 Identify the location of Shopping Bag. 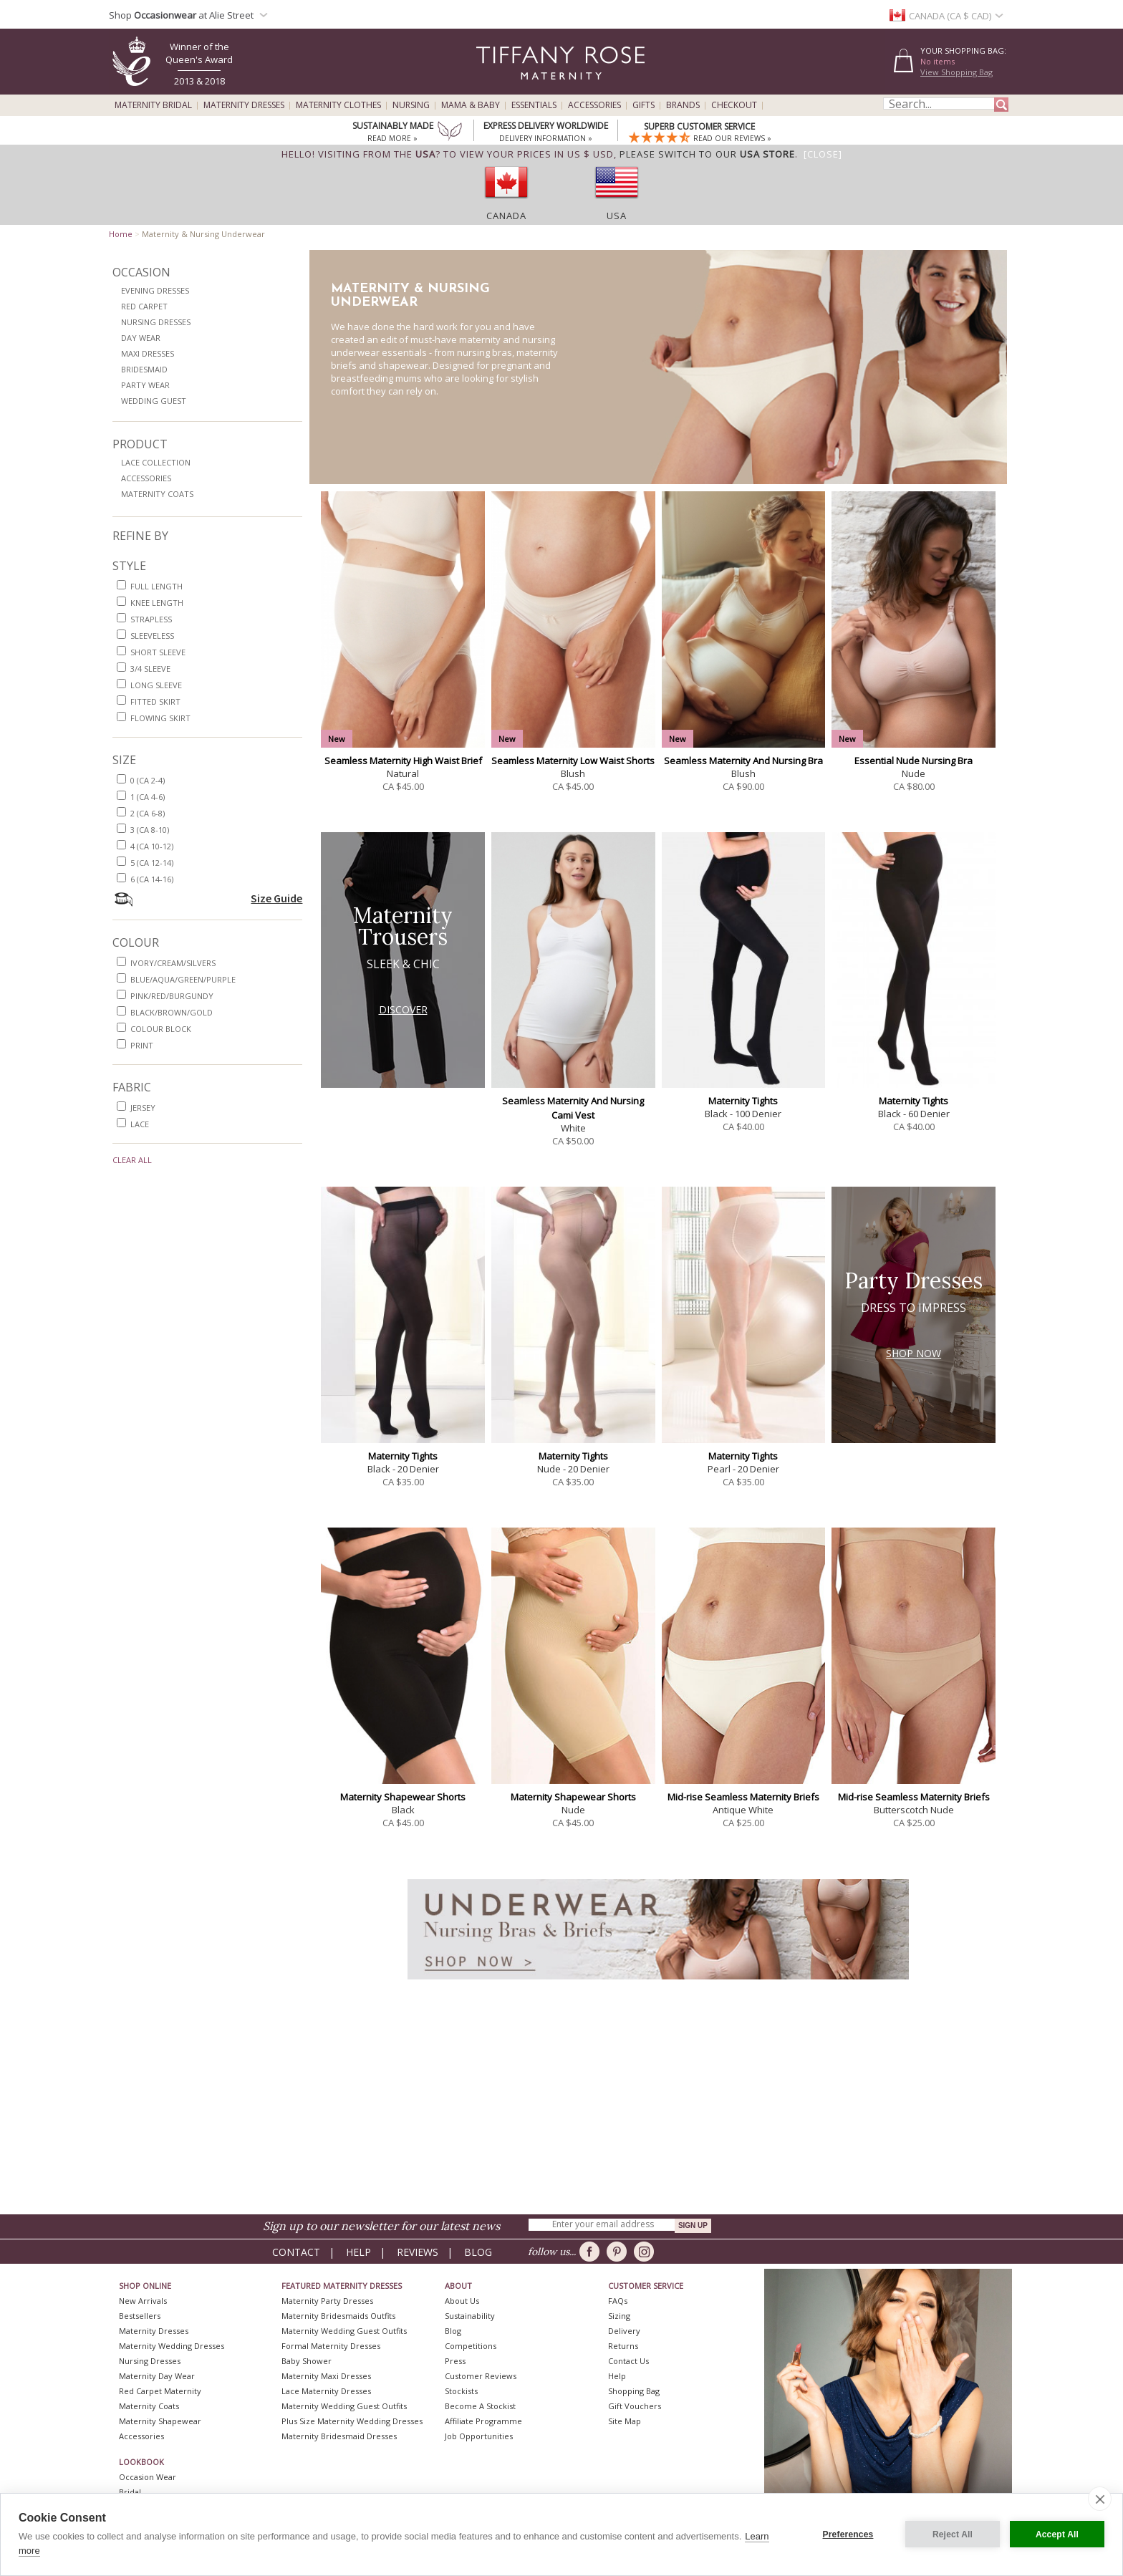
(634, 2391).